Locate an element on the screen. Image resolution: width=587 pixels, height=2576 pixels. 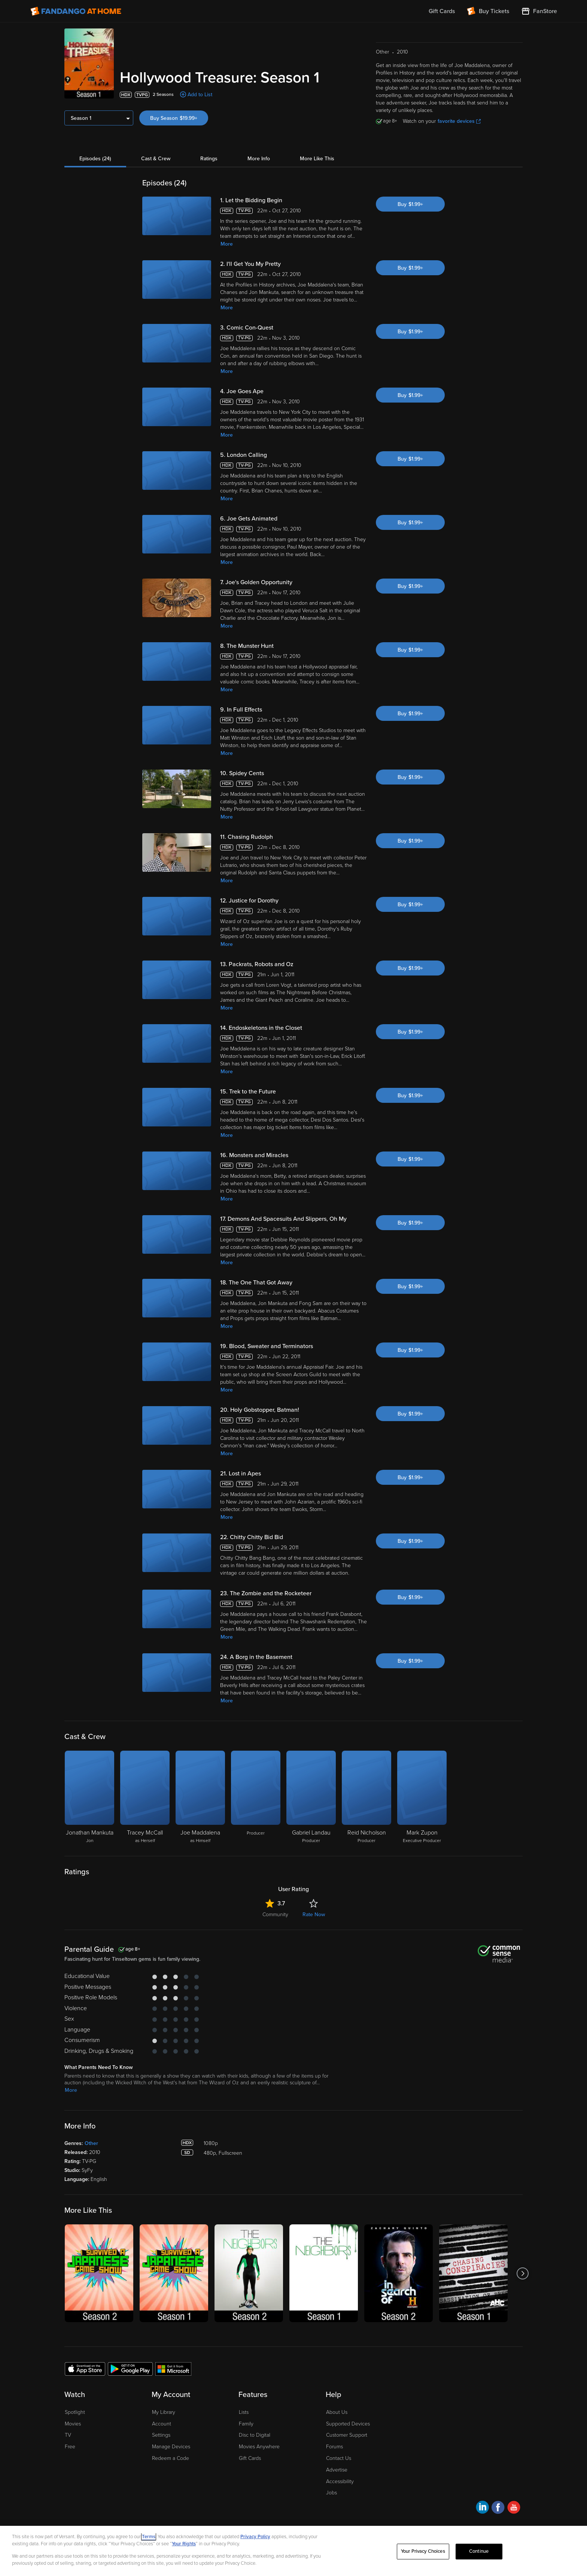
Movies Anywhere is located at coordinates (259, 2446).